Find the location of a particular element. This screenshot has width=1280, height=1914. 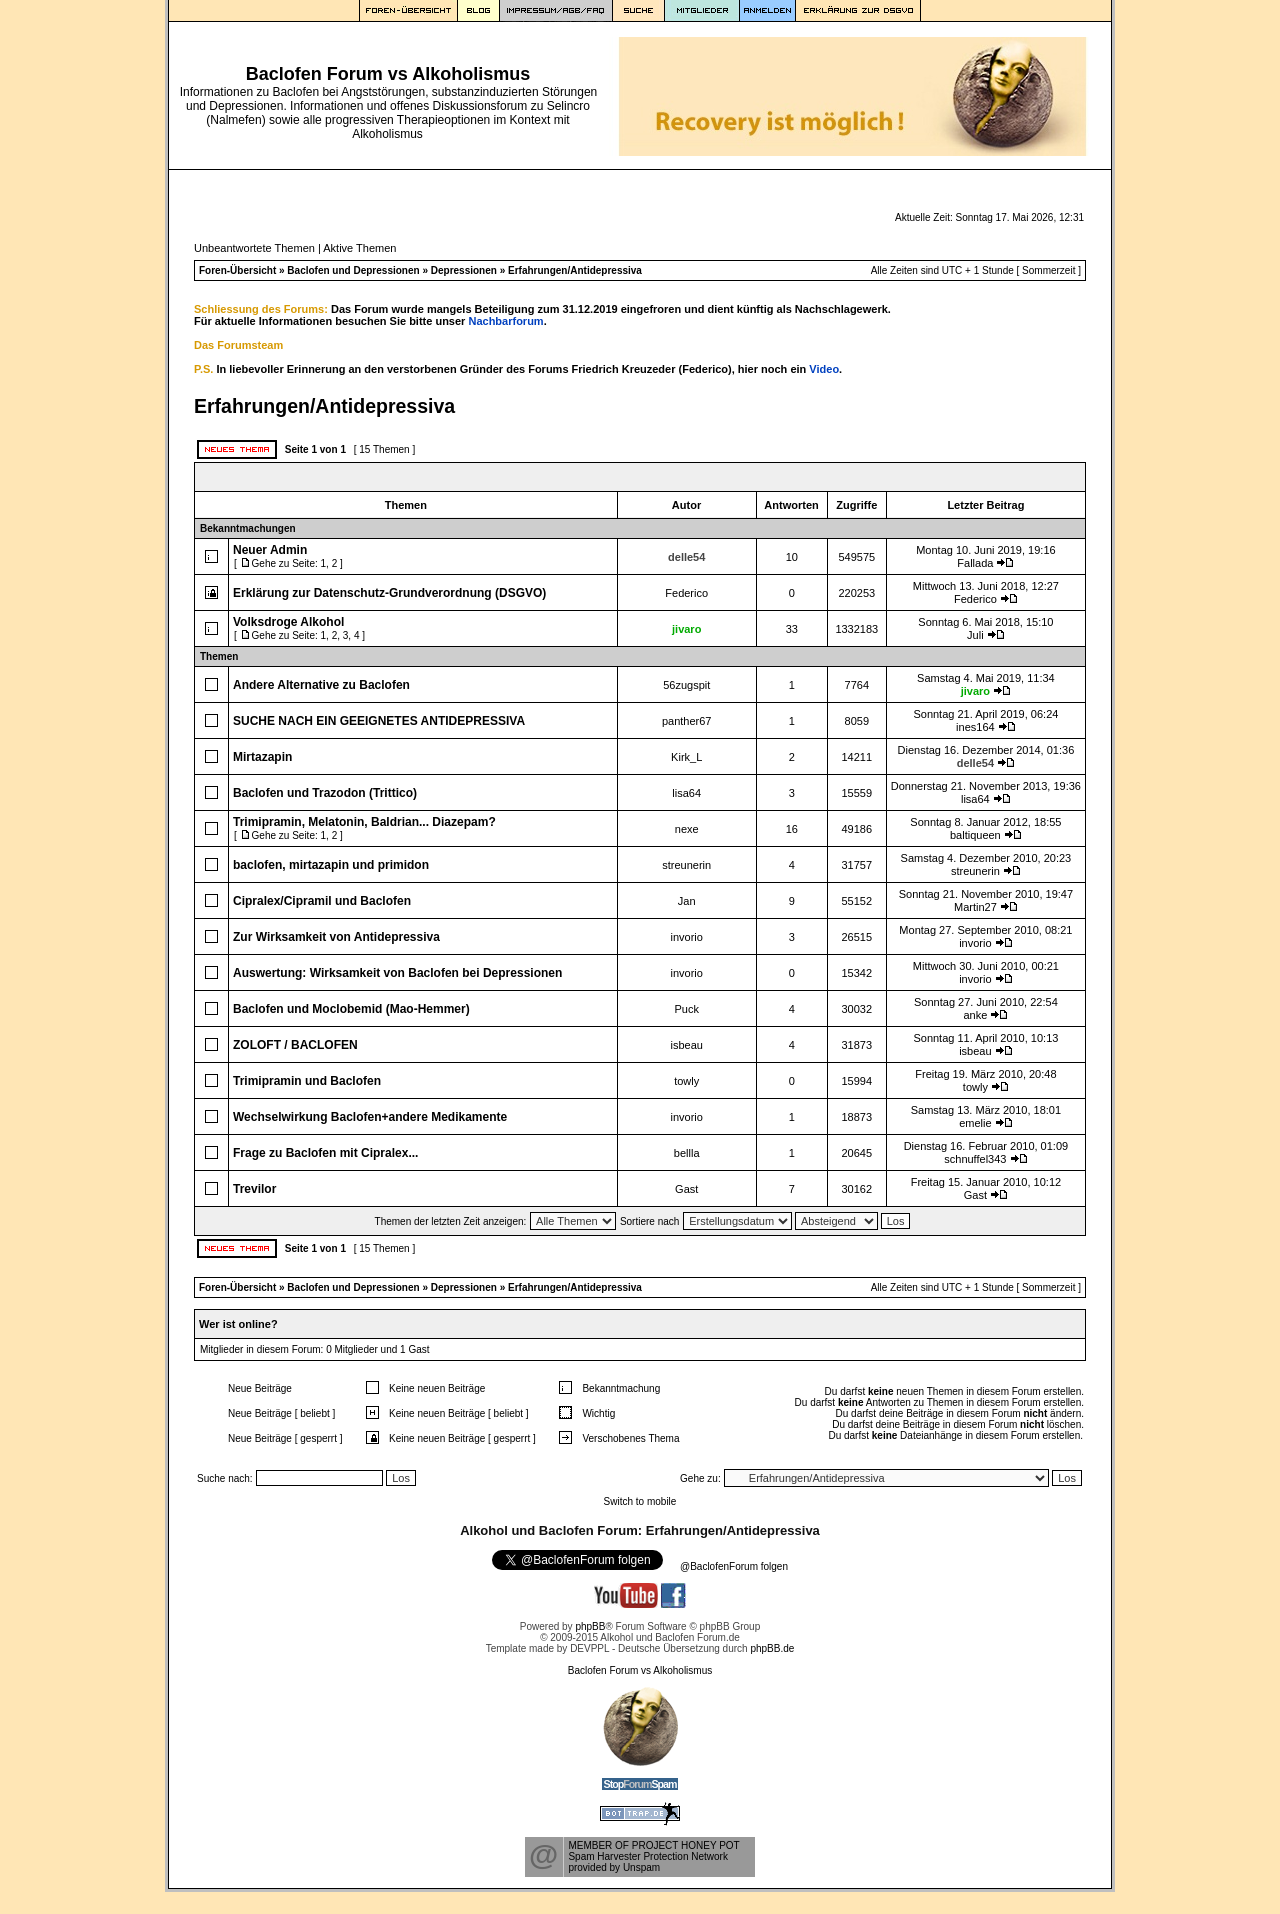

emelie is located at coordinates (975, 1123).